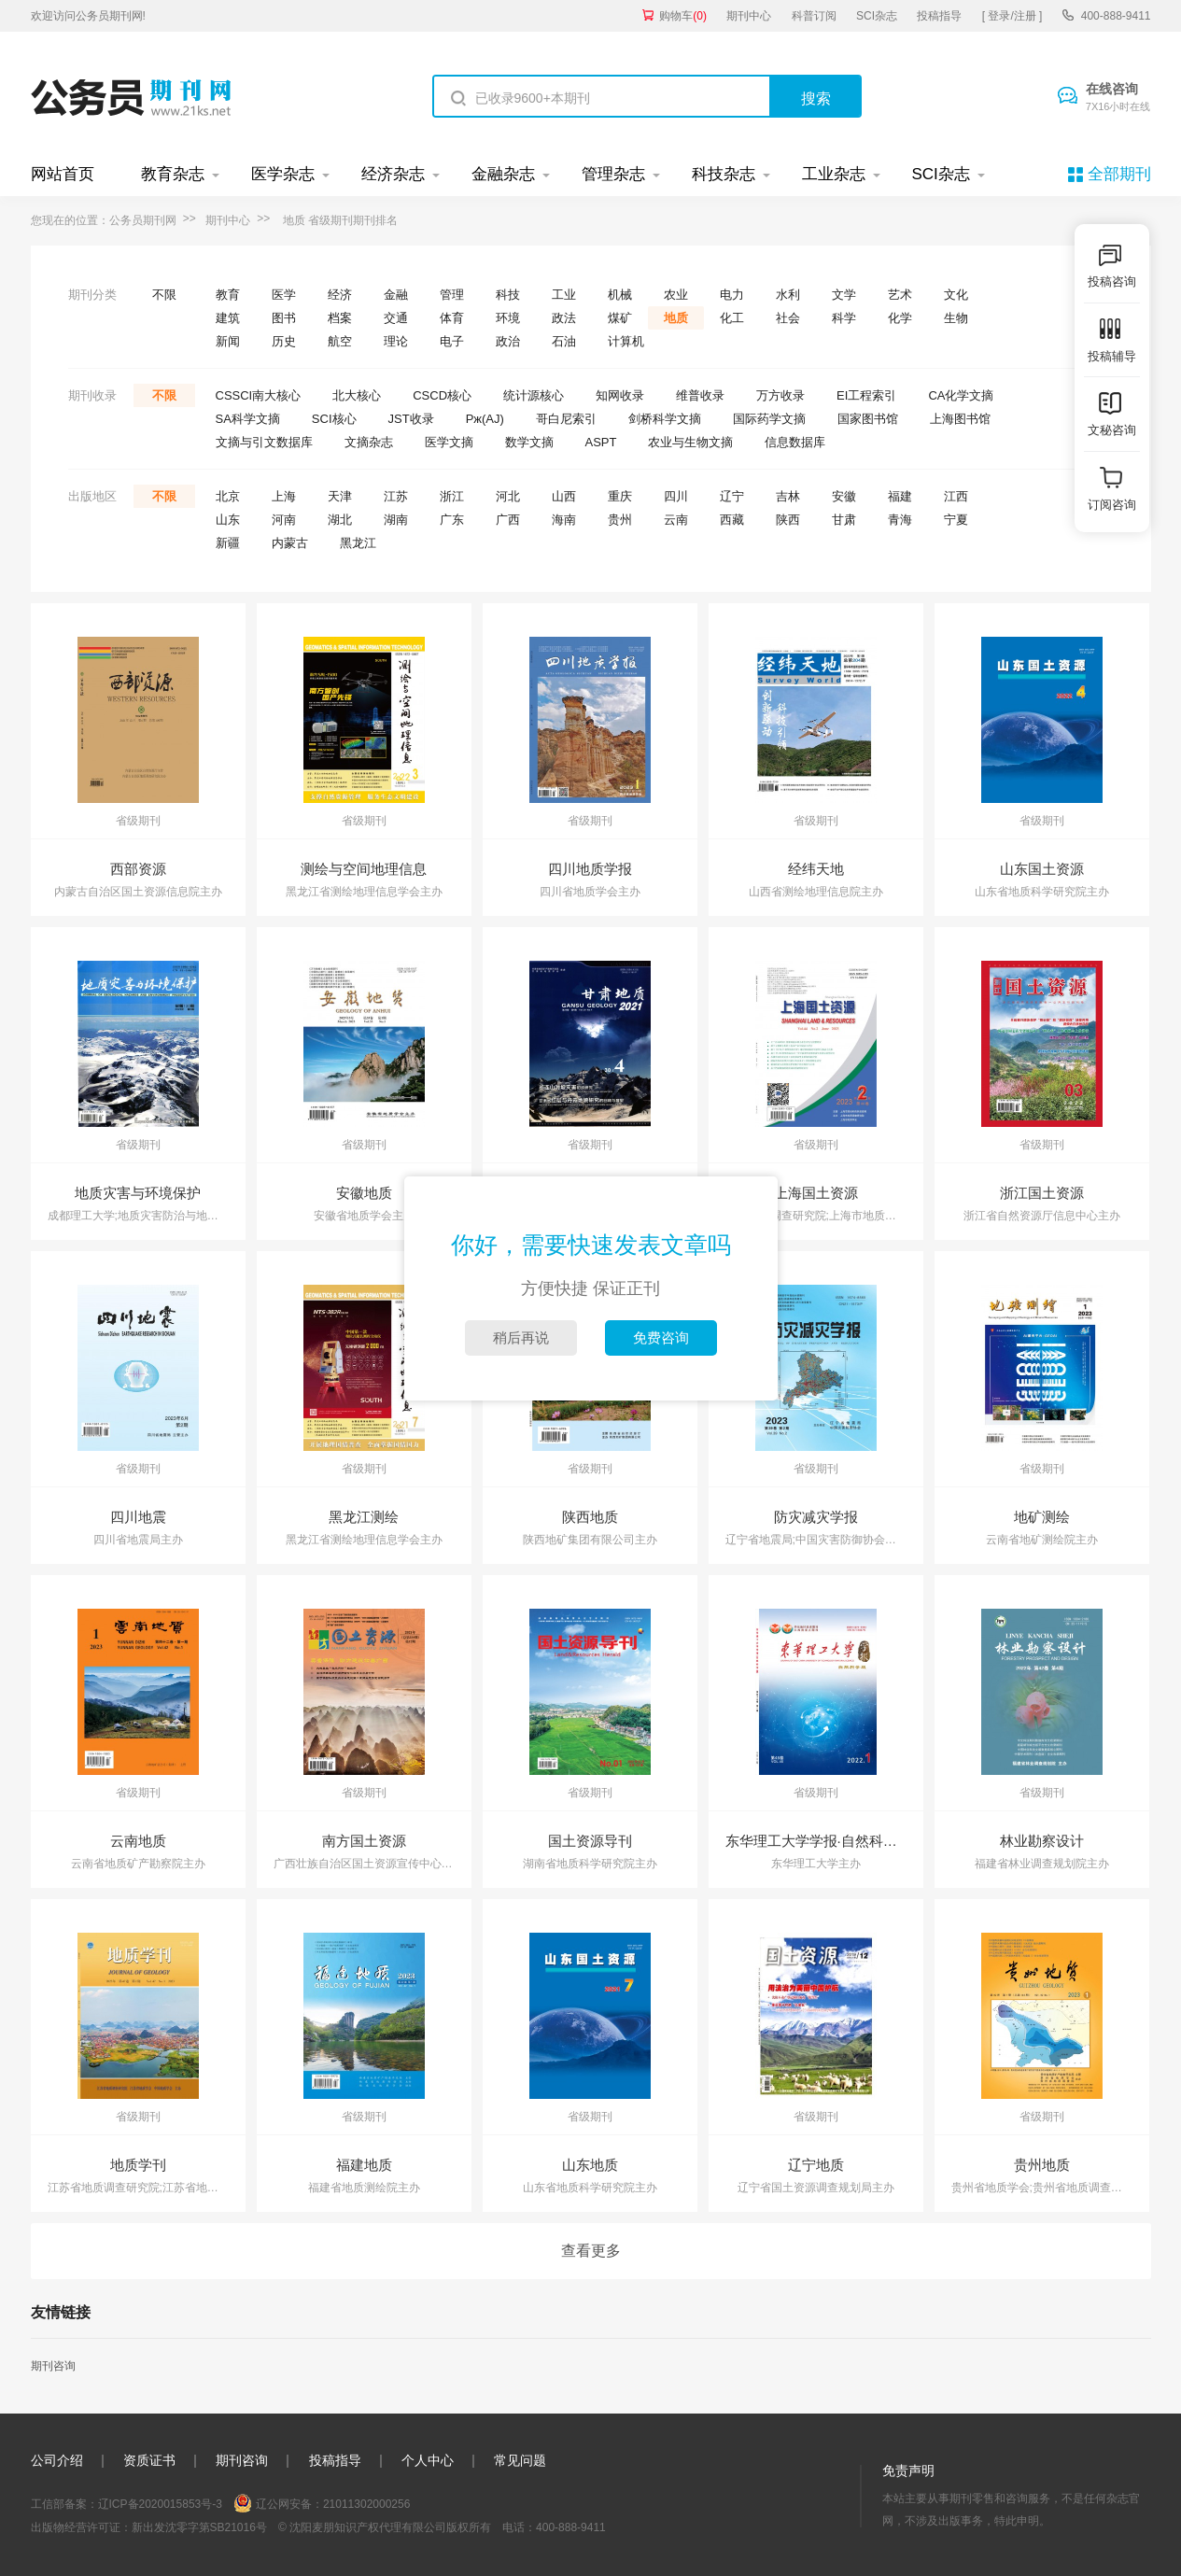 This screenshot has height=2576, width=1181. Describe the element at coordinates (427, 2460) in the screenshot. I see `个人中心` at that location.